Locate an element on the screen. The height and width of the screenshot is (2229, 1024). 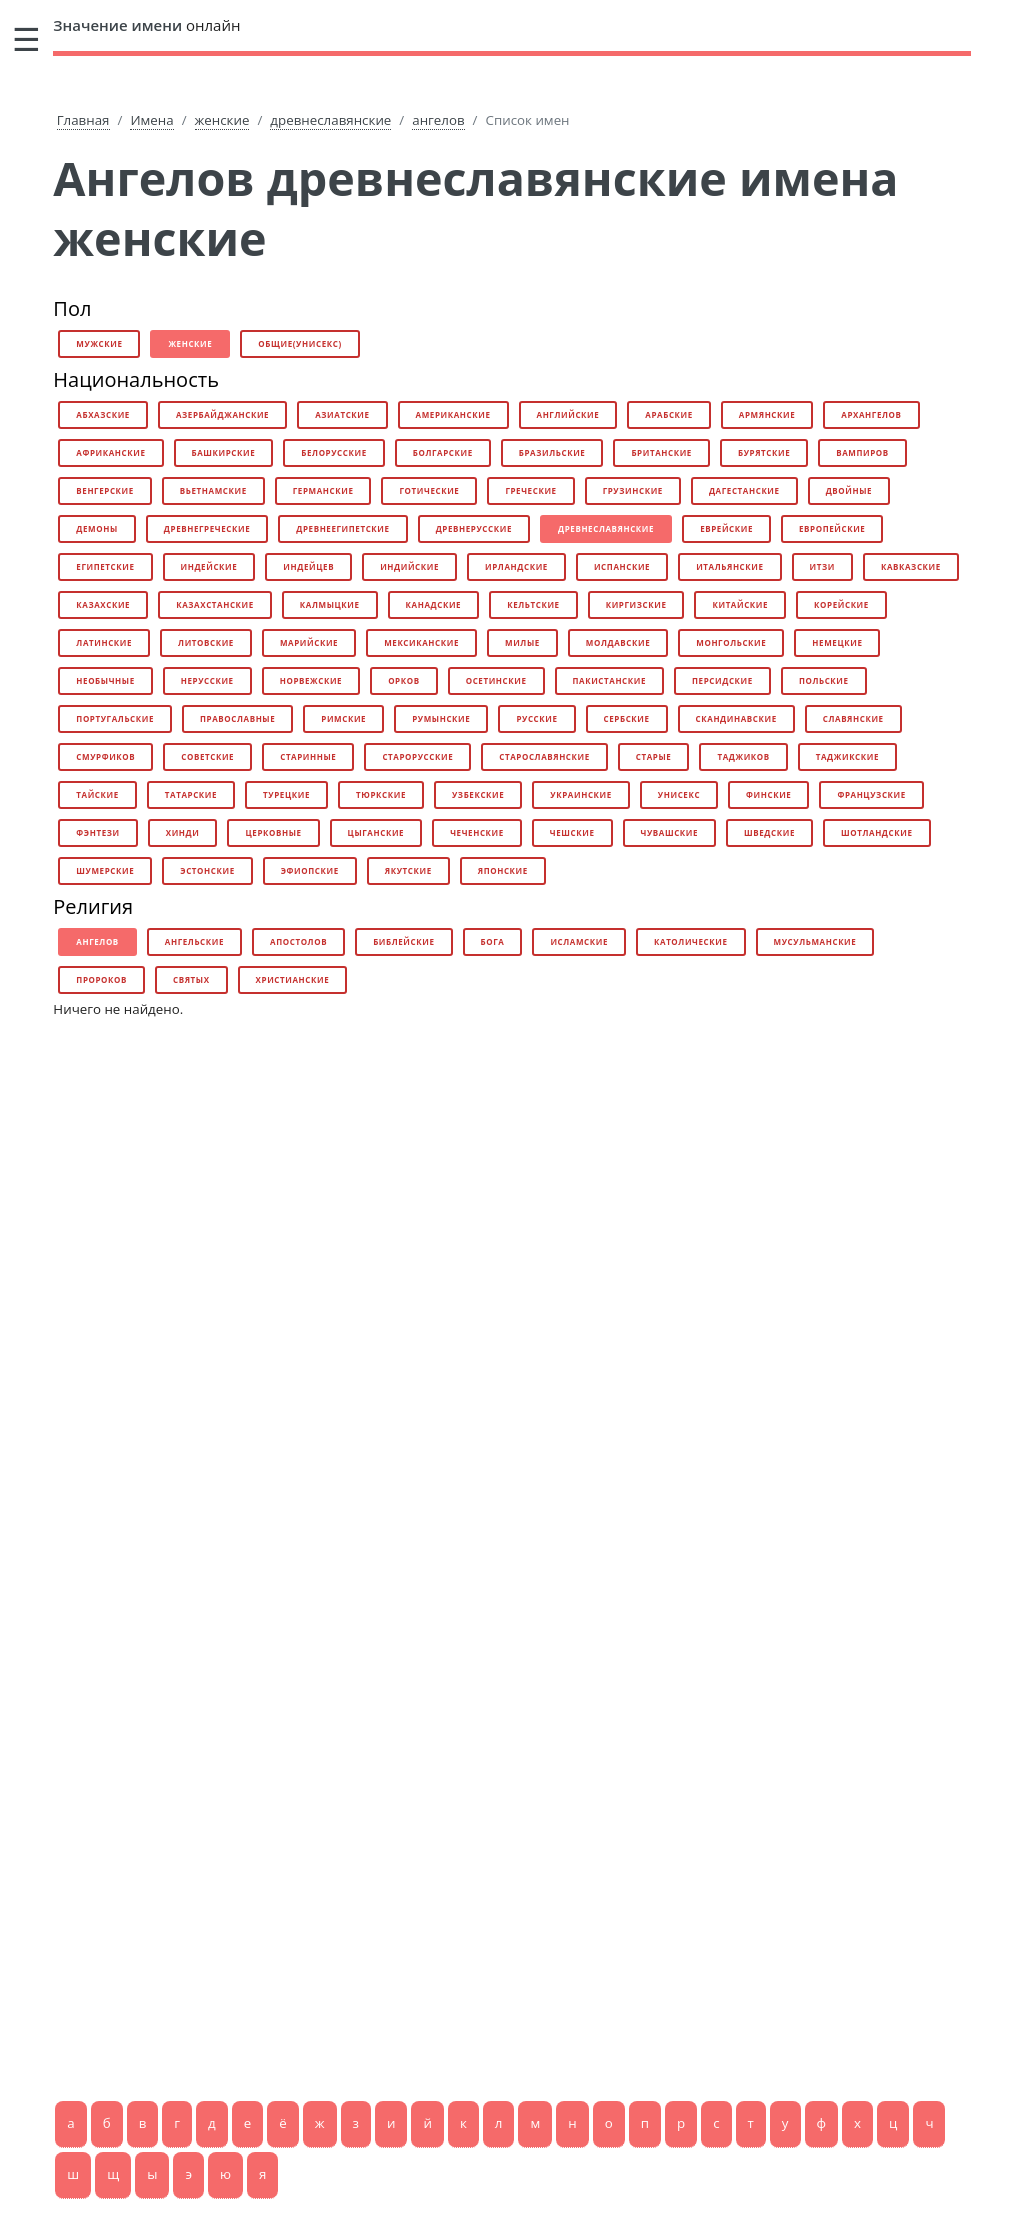
норвежские is located at coordinates (311, 680).